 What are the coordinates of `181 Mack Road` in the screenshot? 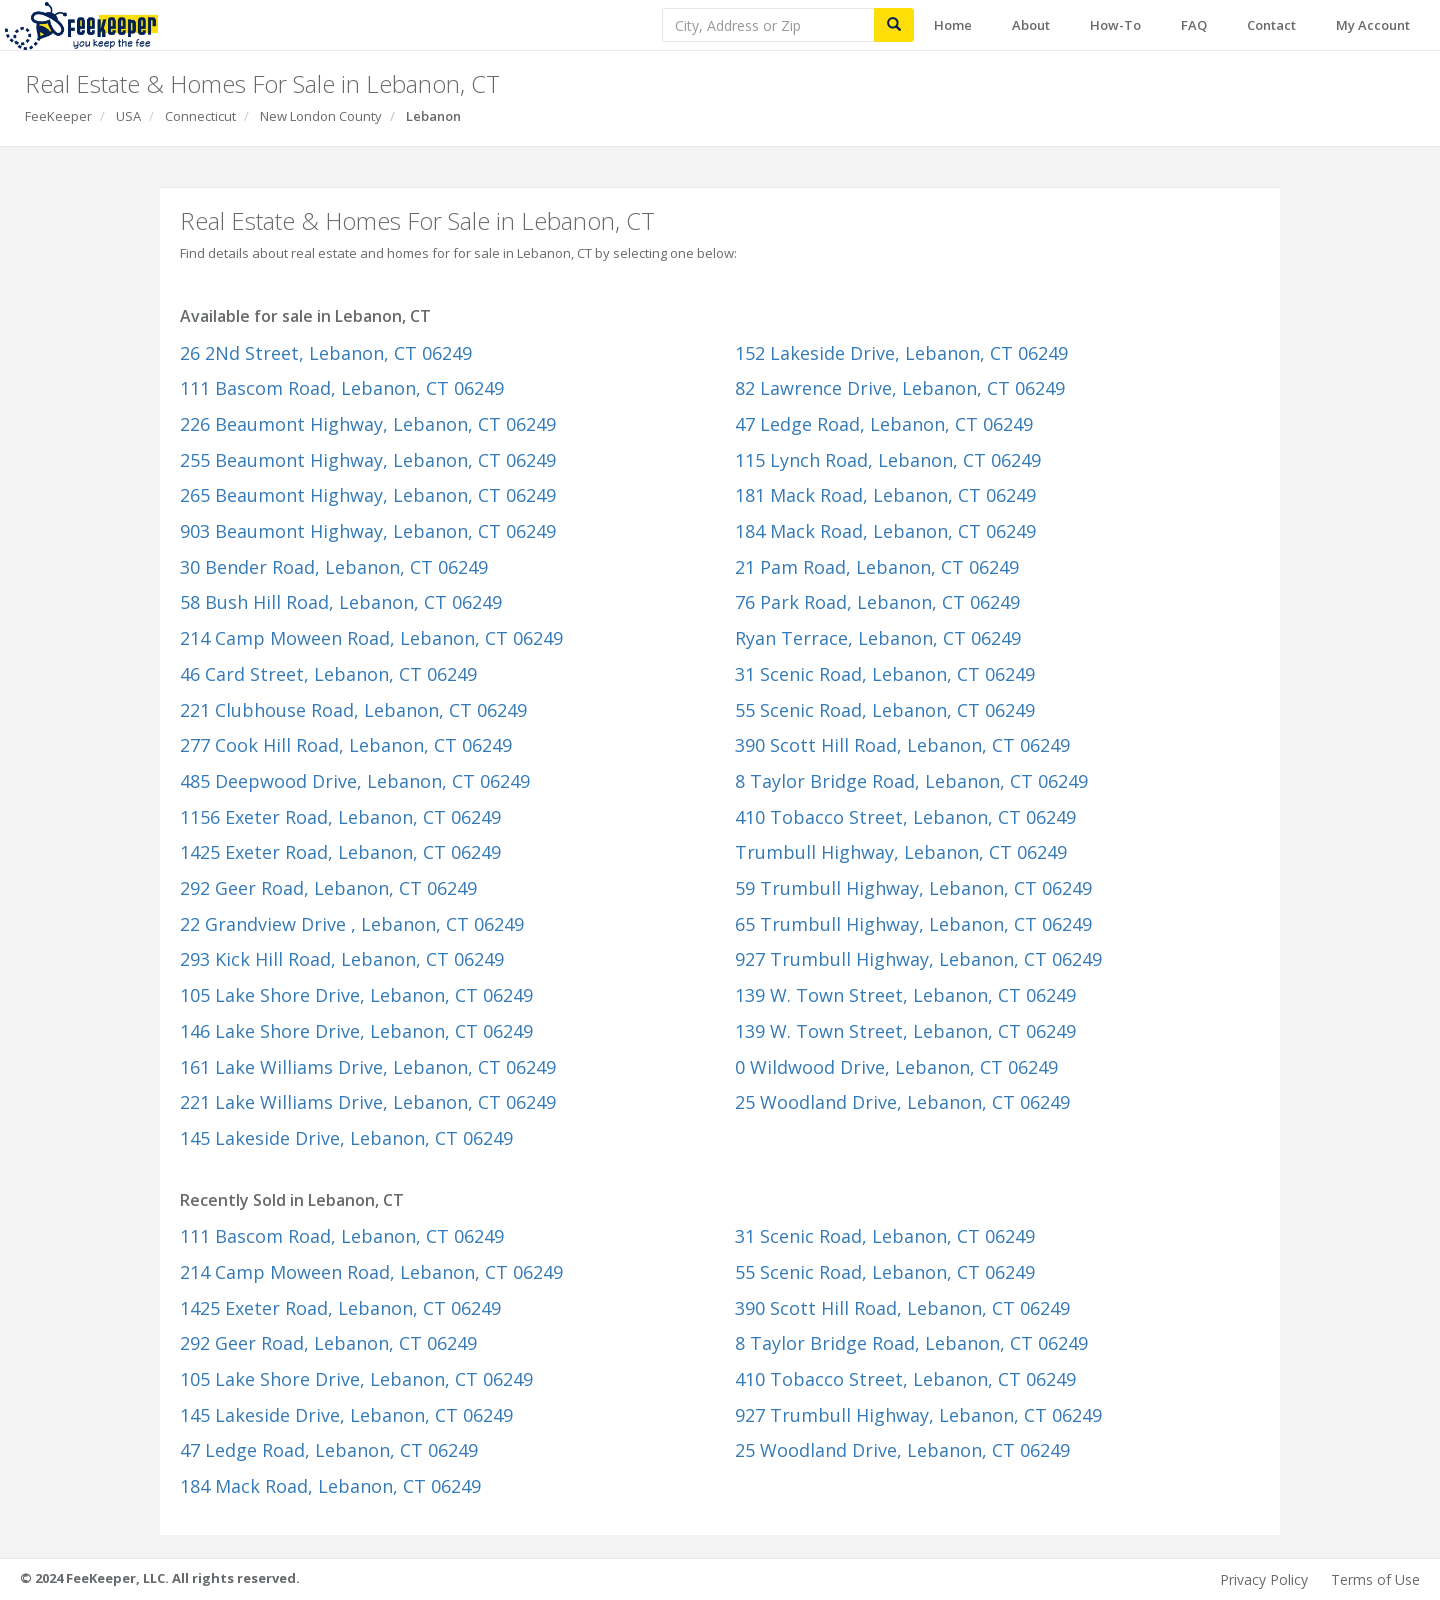 It's located at (885, 495).